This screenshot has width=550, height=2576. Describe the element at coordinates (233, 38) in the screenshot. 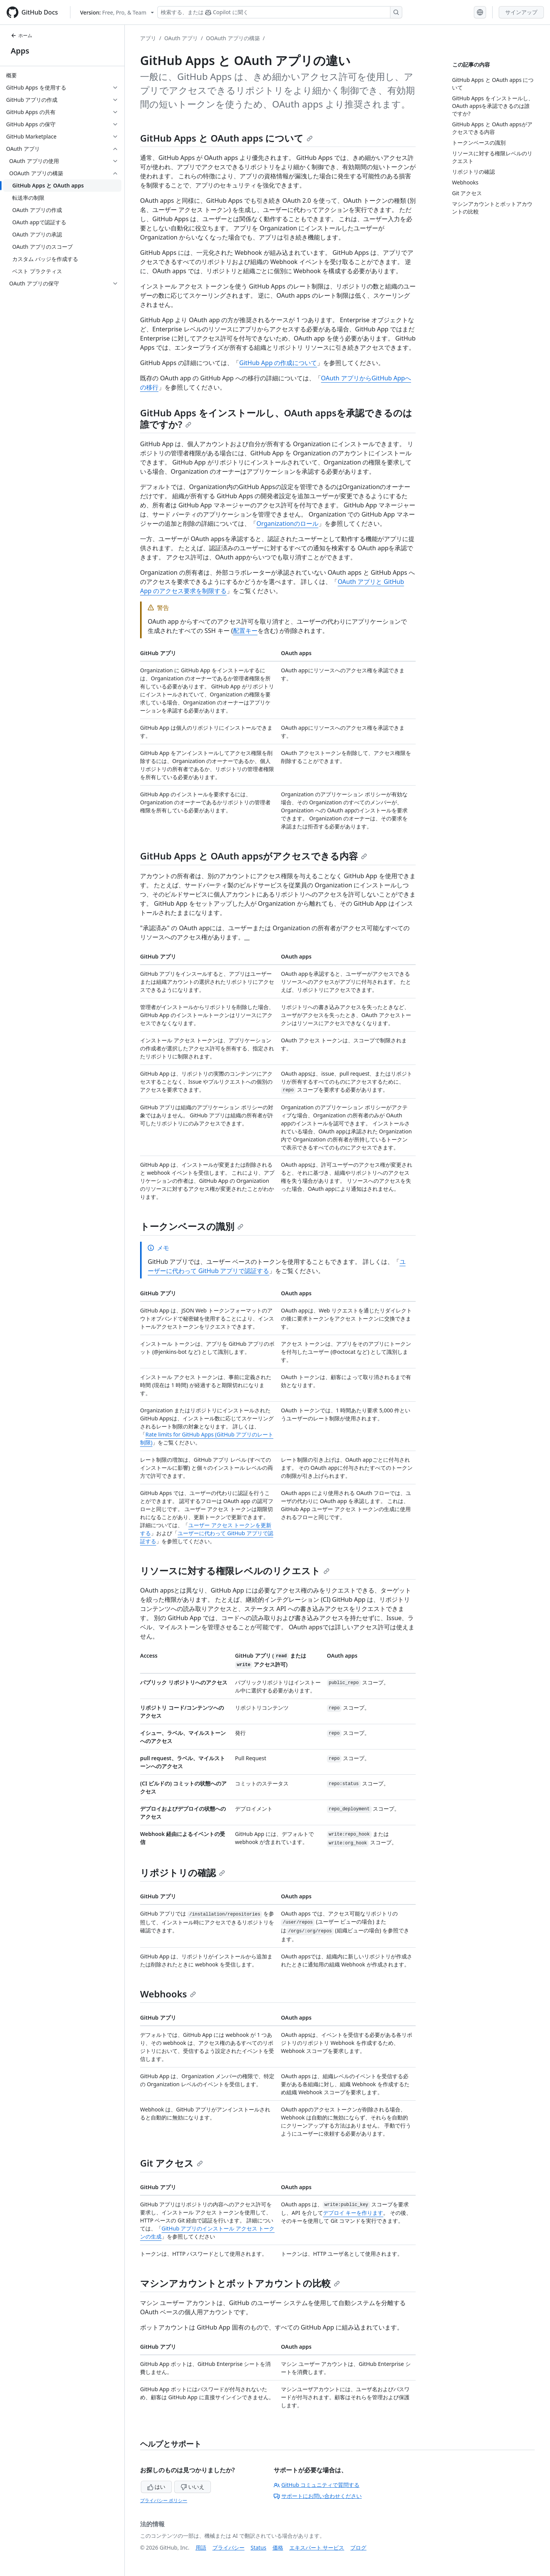

I see `OOAuth アプリの構築` at that location.